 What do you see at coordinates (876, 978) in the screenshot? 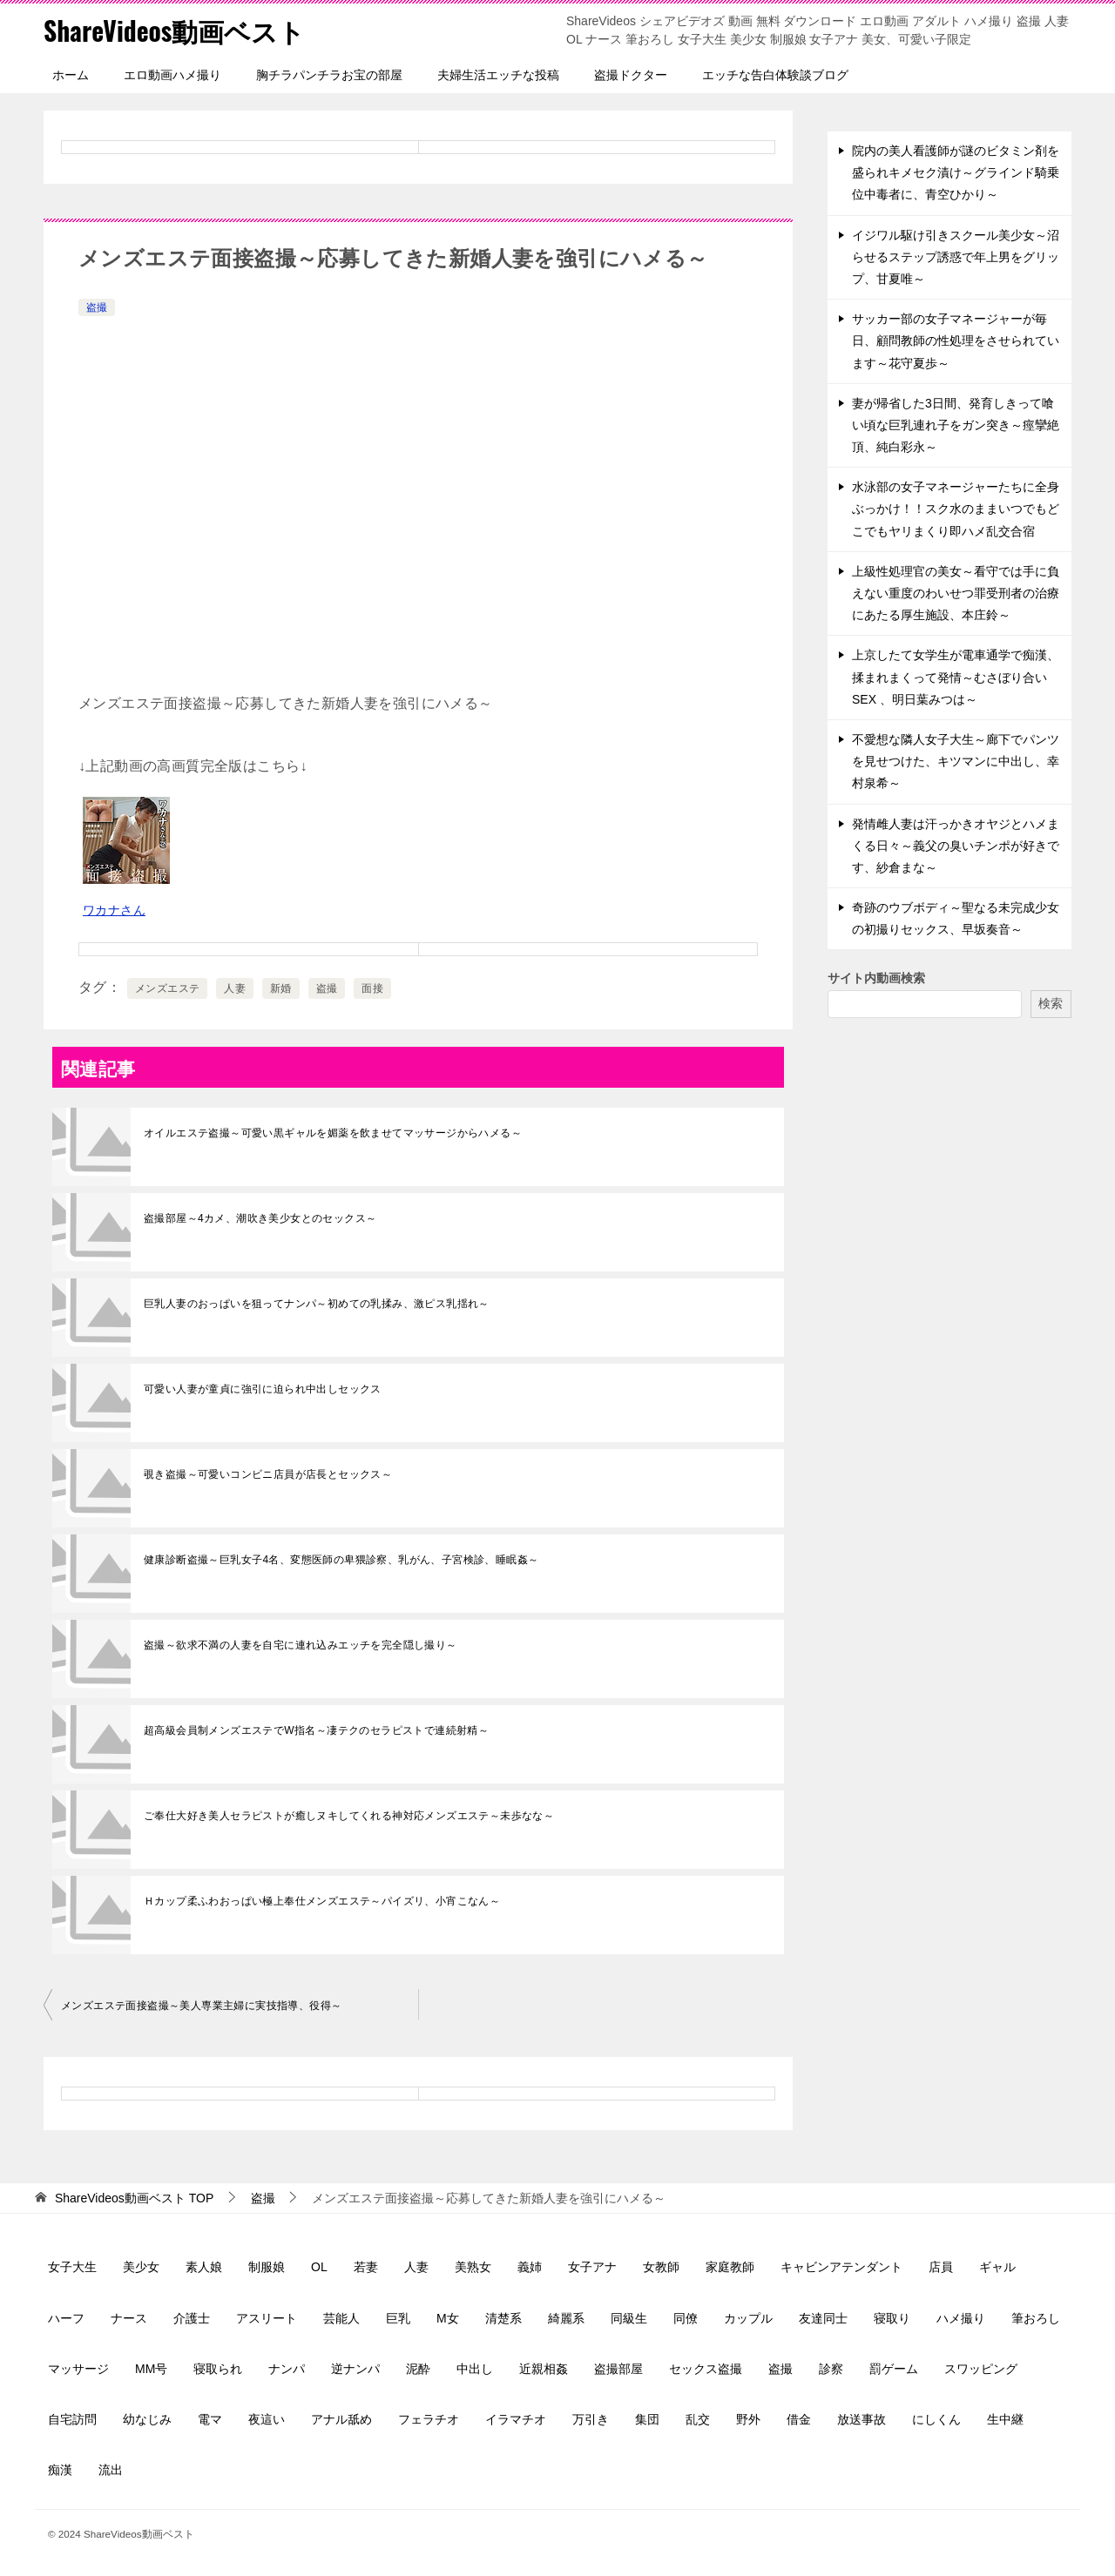
I see `サイト内動画検索` at bounding box center [876, 978].